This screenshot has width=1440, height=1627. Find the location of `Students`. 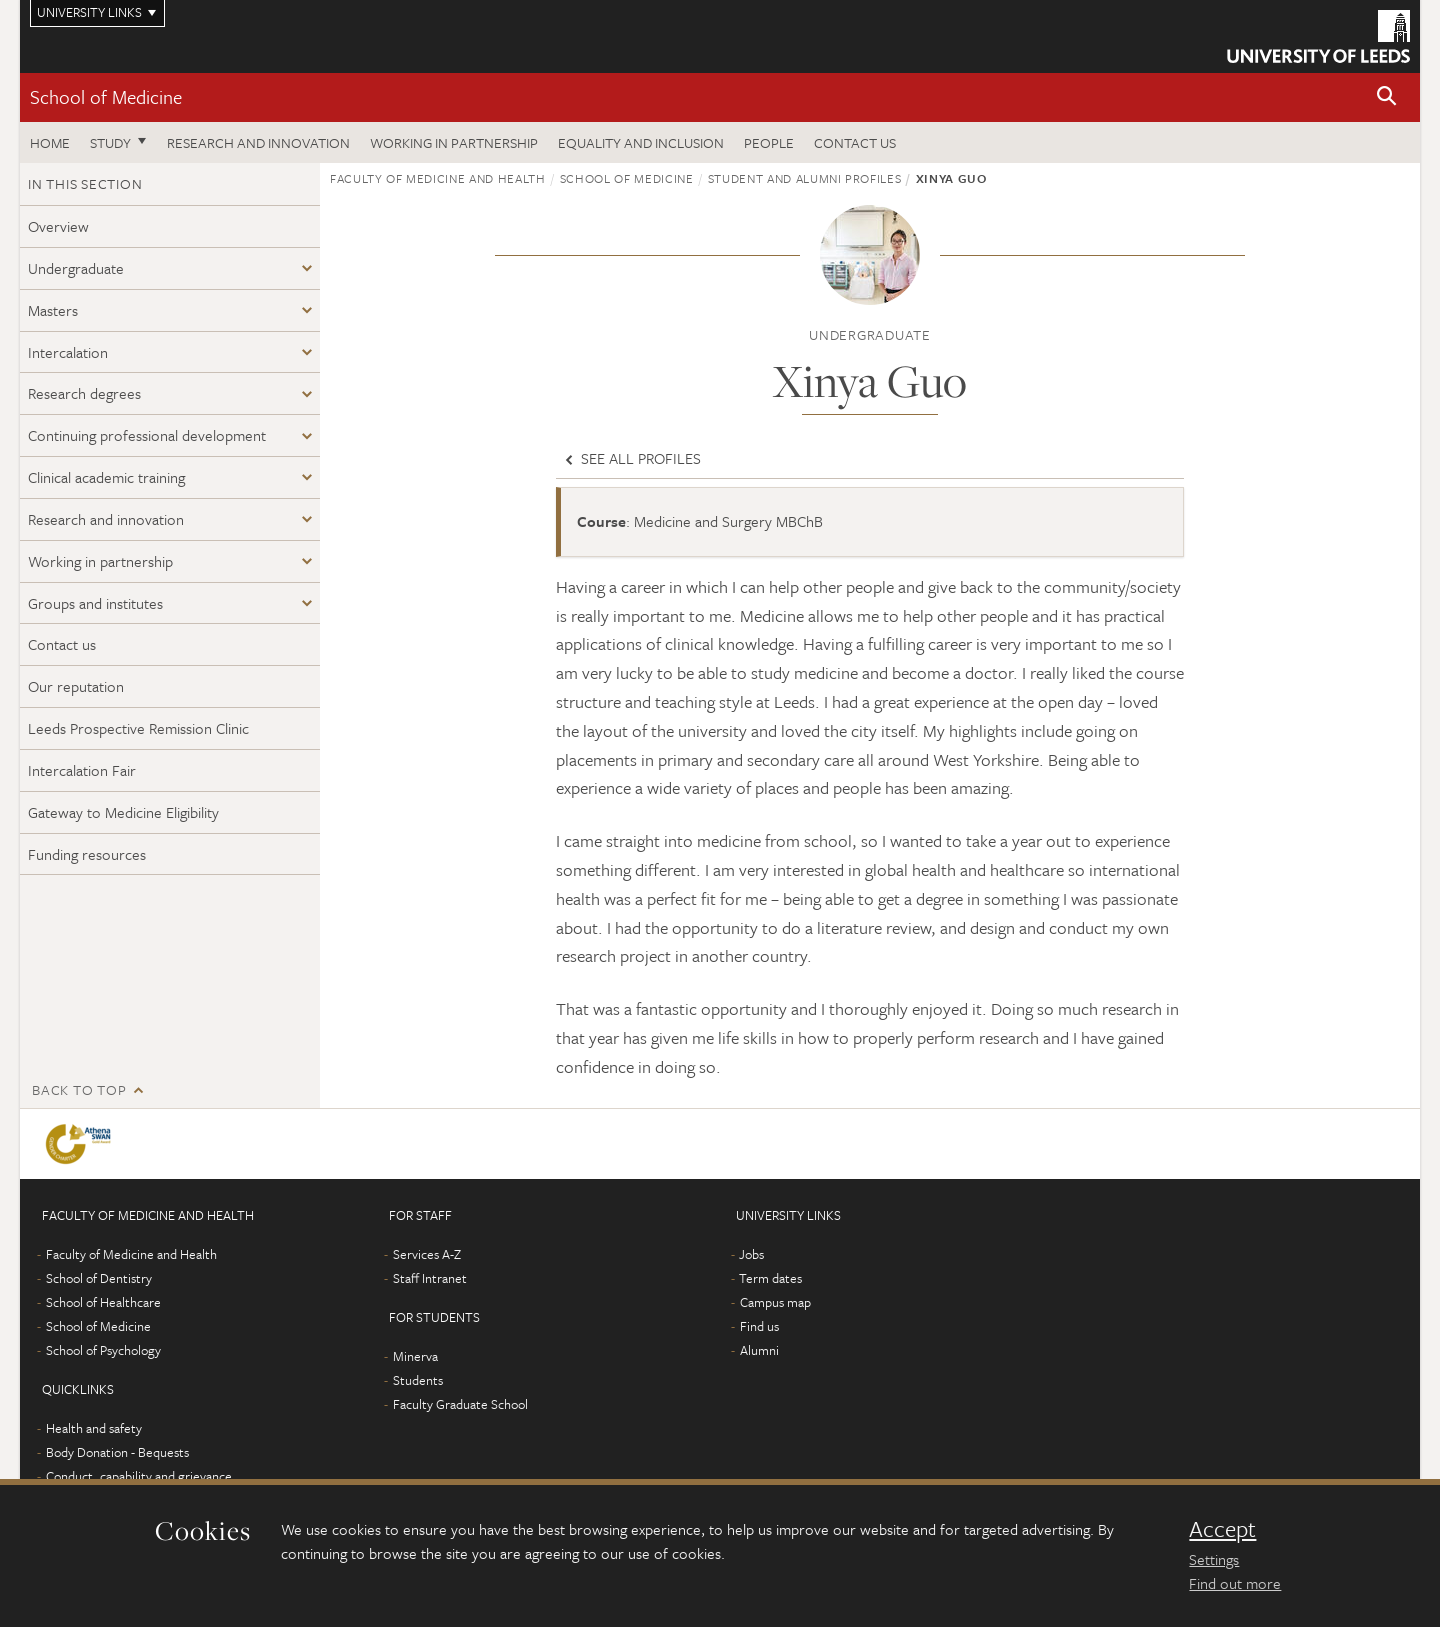

Students is located at coordinates (418, 1380).